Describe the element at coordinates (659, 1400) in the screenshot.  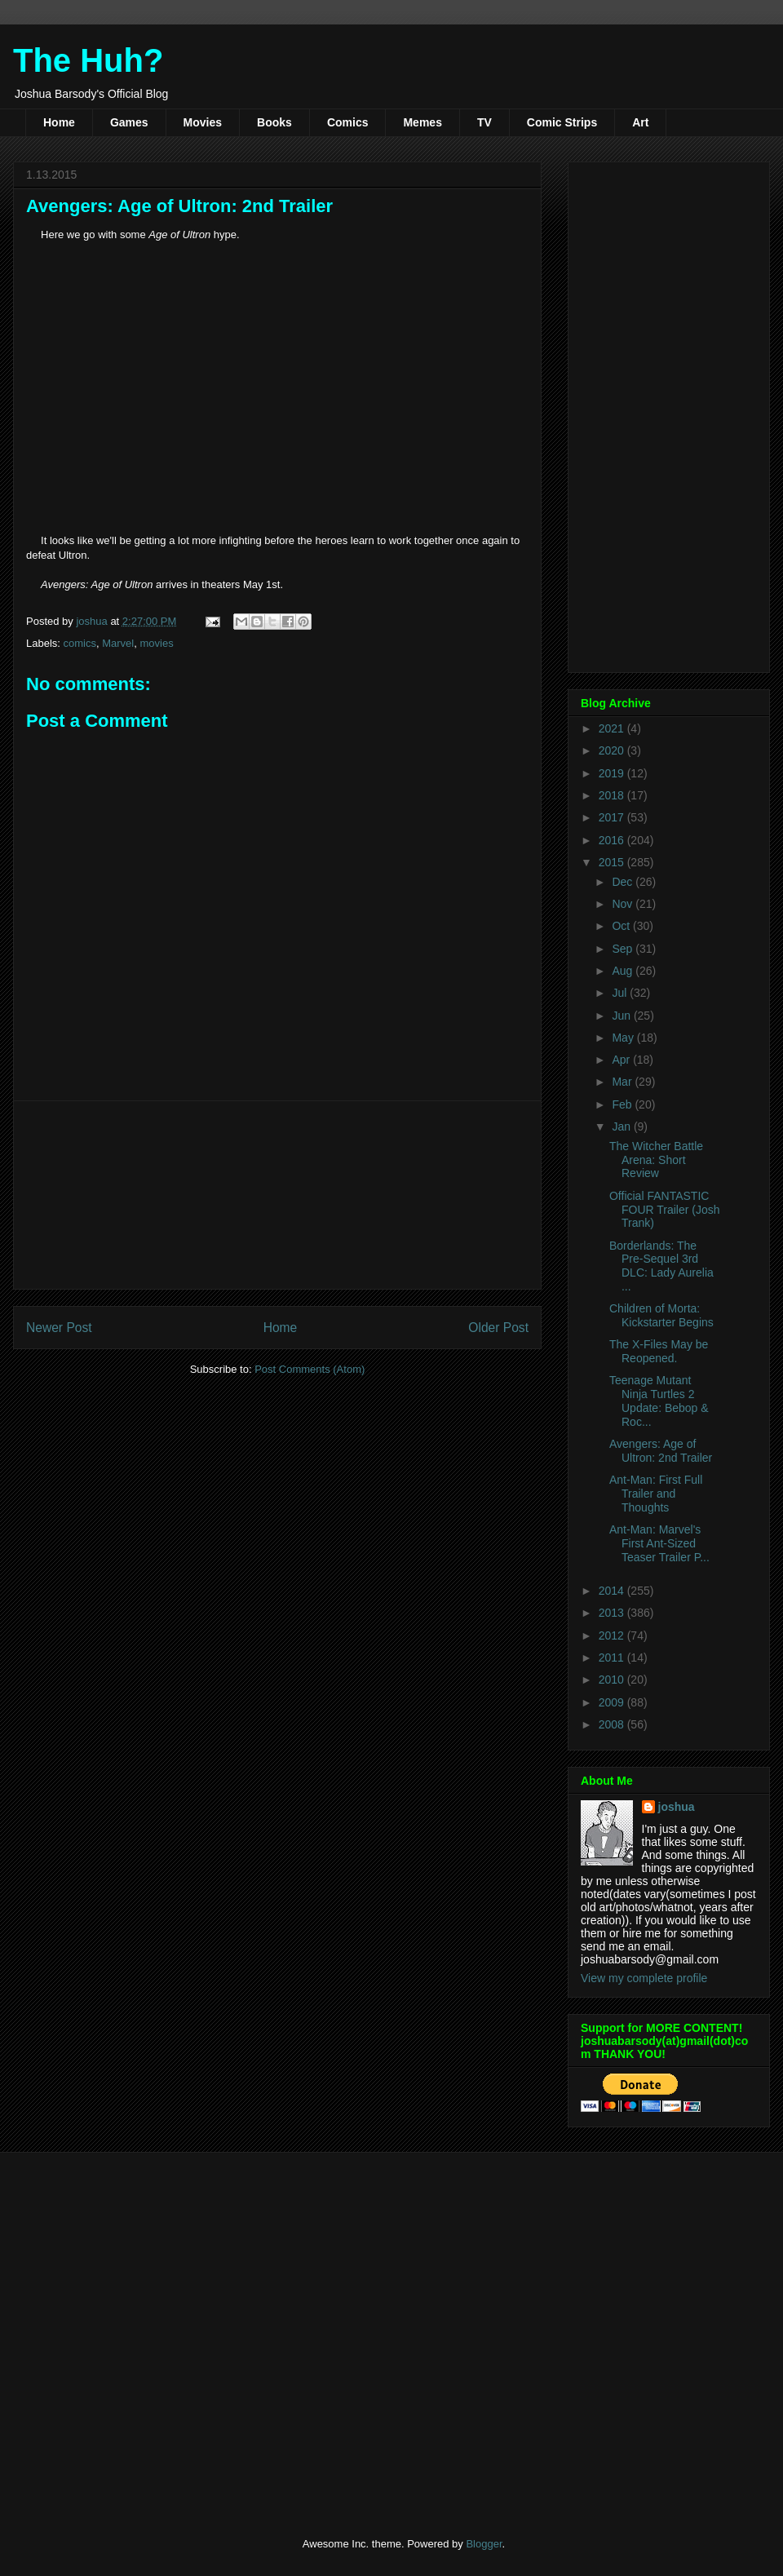
I see `Teenage Mutant Ninja Turtles 2 Update: Bebop & Roc...` at that location.